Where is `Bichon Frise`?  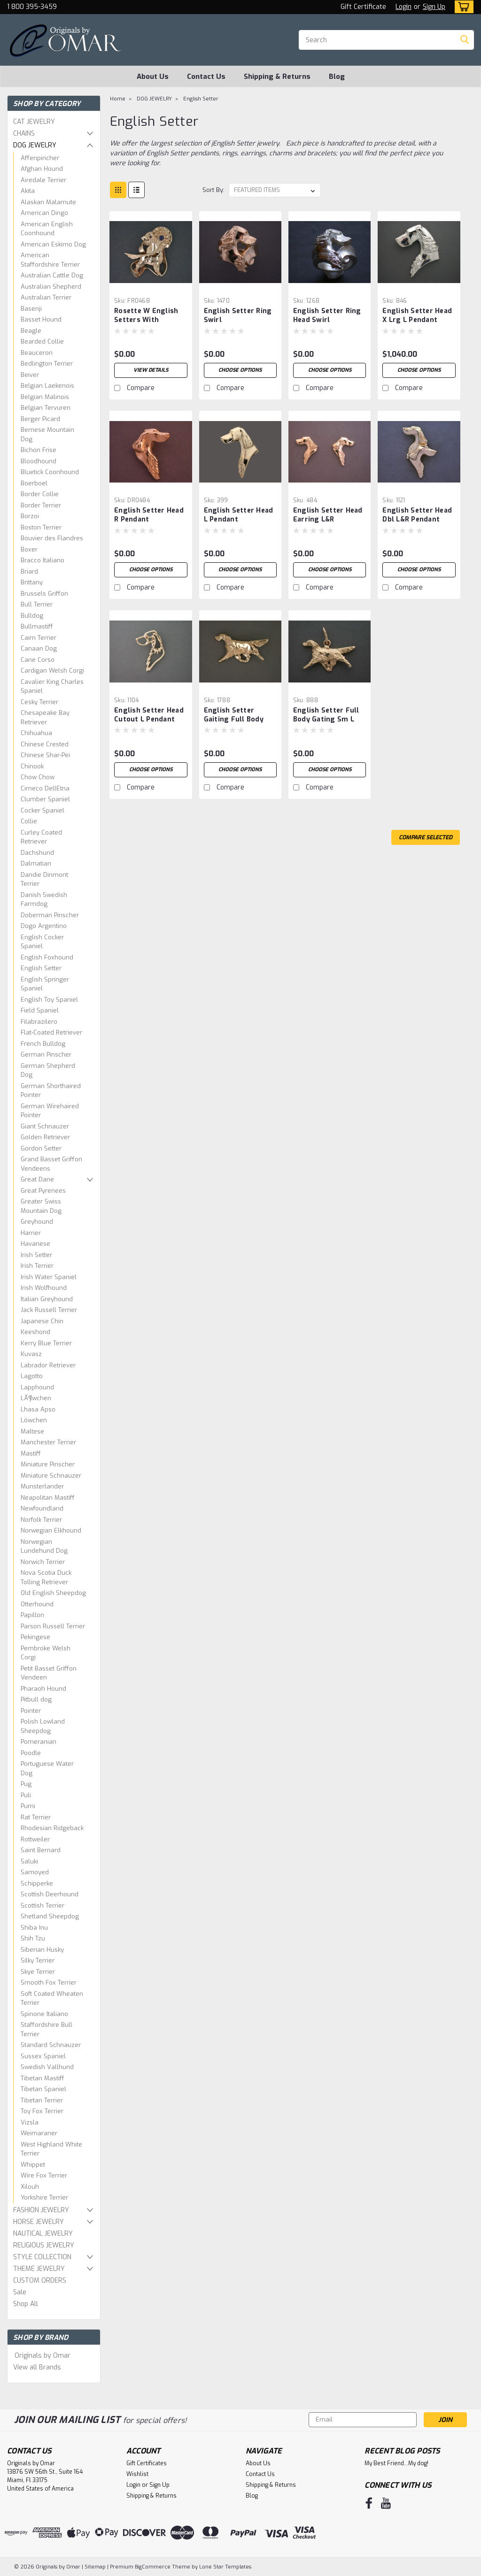 Bichon Frise is located at coordinates (38, 450).